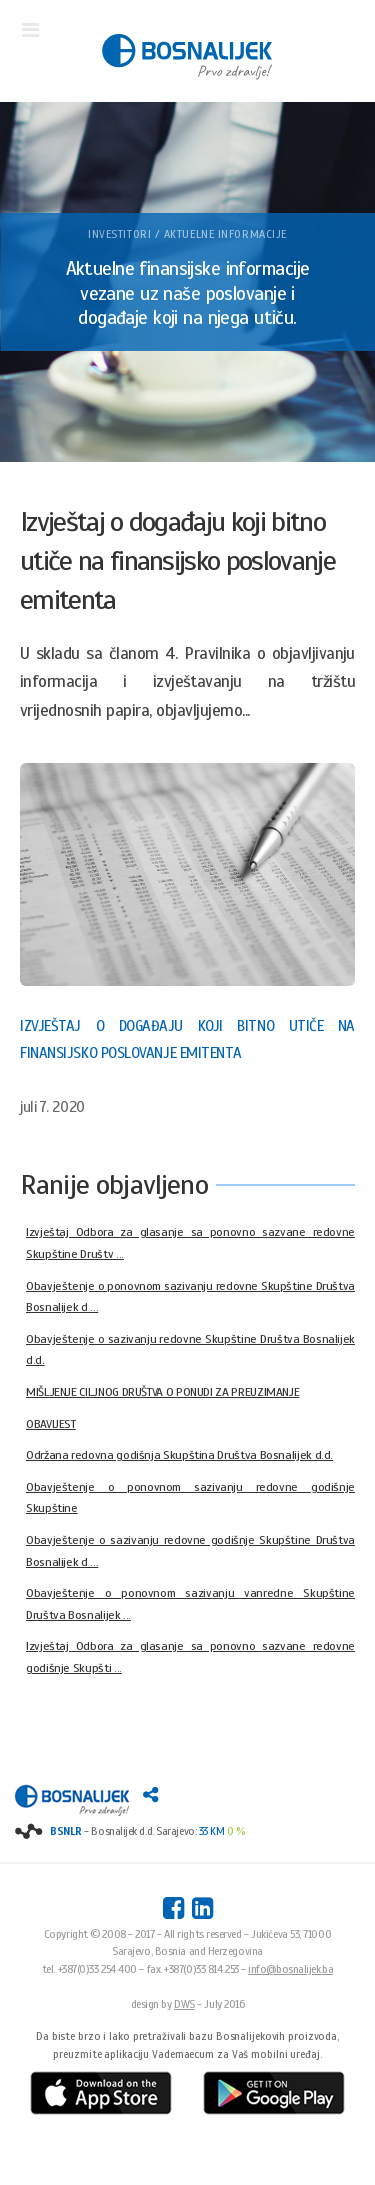  What do you see at coordinates (162, 1392) in the screenshot?
I see `MIŠLJENJE CILJNOG DRUŠTVA O PONUDI ZA PREUZIMANJE` at bounding box center [162, 1392].